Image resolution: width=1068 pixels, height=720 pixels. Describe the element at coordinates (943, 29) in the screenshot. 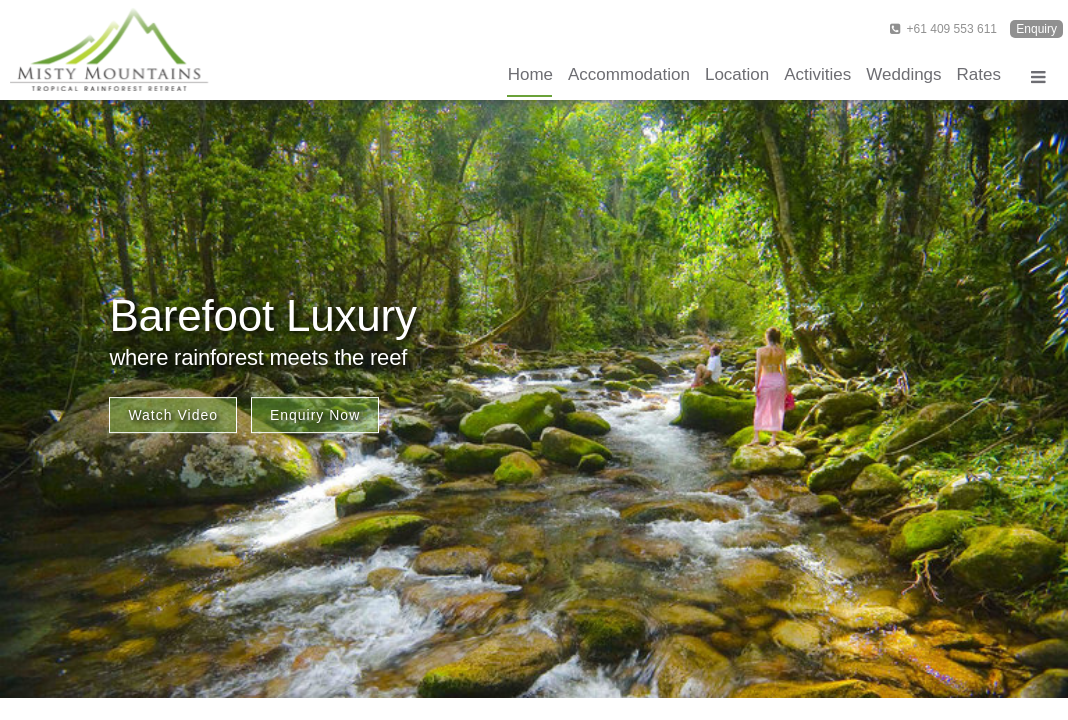

I see `+61 409 553 611` at that location.